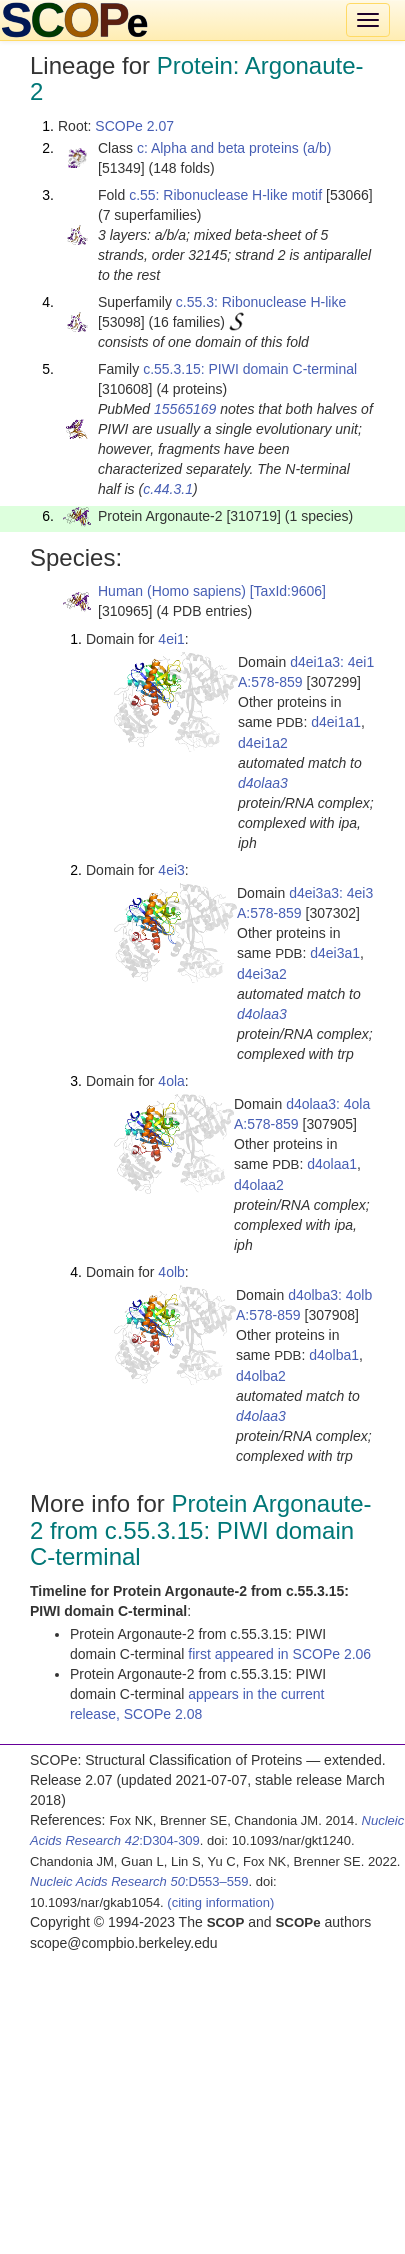  I want to click on c.55.3.15: PIWI domain C-terminal, so click(250, 369).